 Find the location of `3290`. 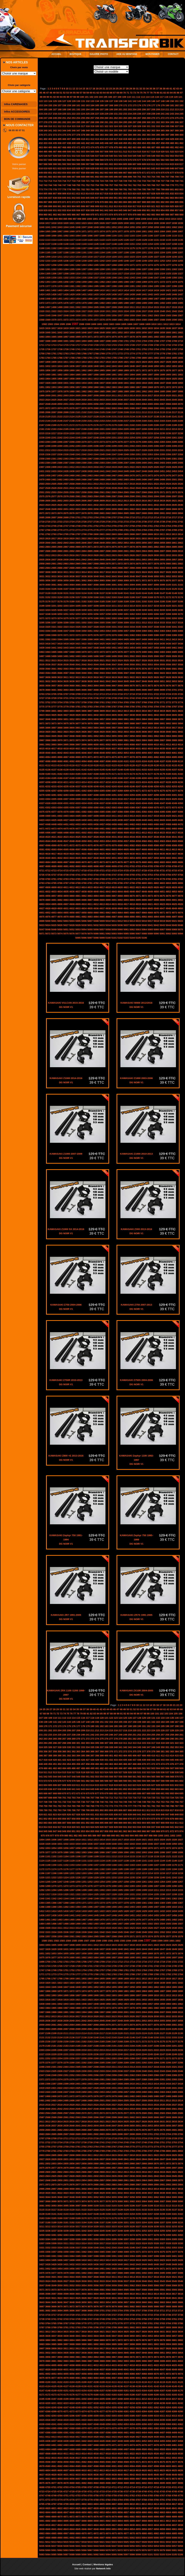

3290 is located at coordinates (156, 618).